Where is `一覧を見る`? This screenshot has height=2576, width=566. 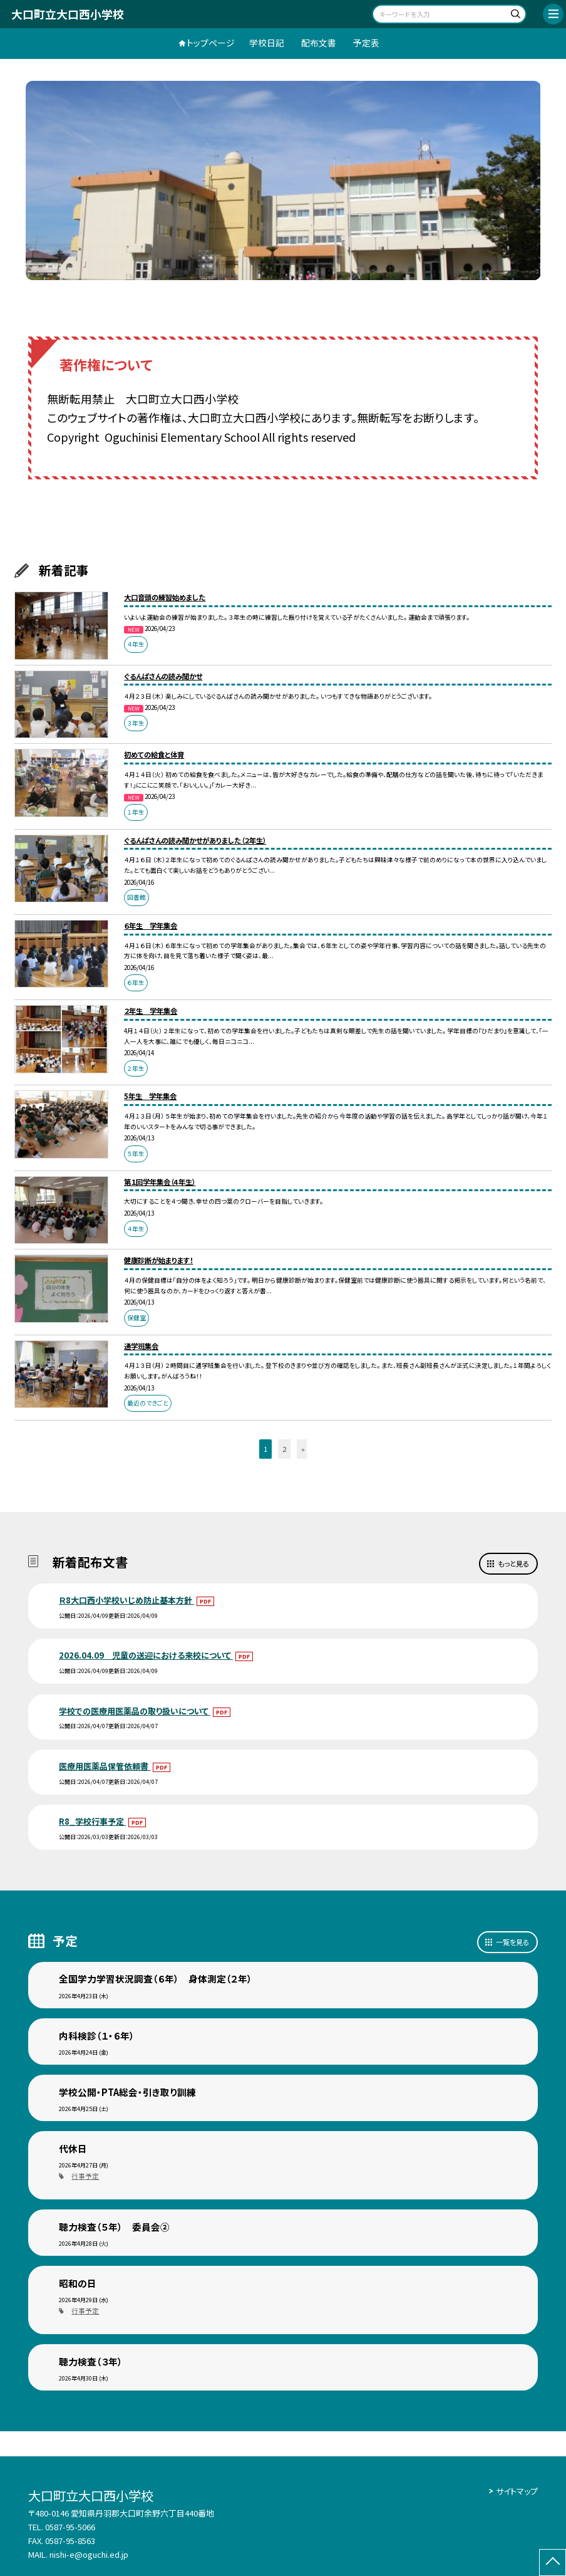
一覧を見る is located at coordinates (512, 1942).